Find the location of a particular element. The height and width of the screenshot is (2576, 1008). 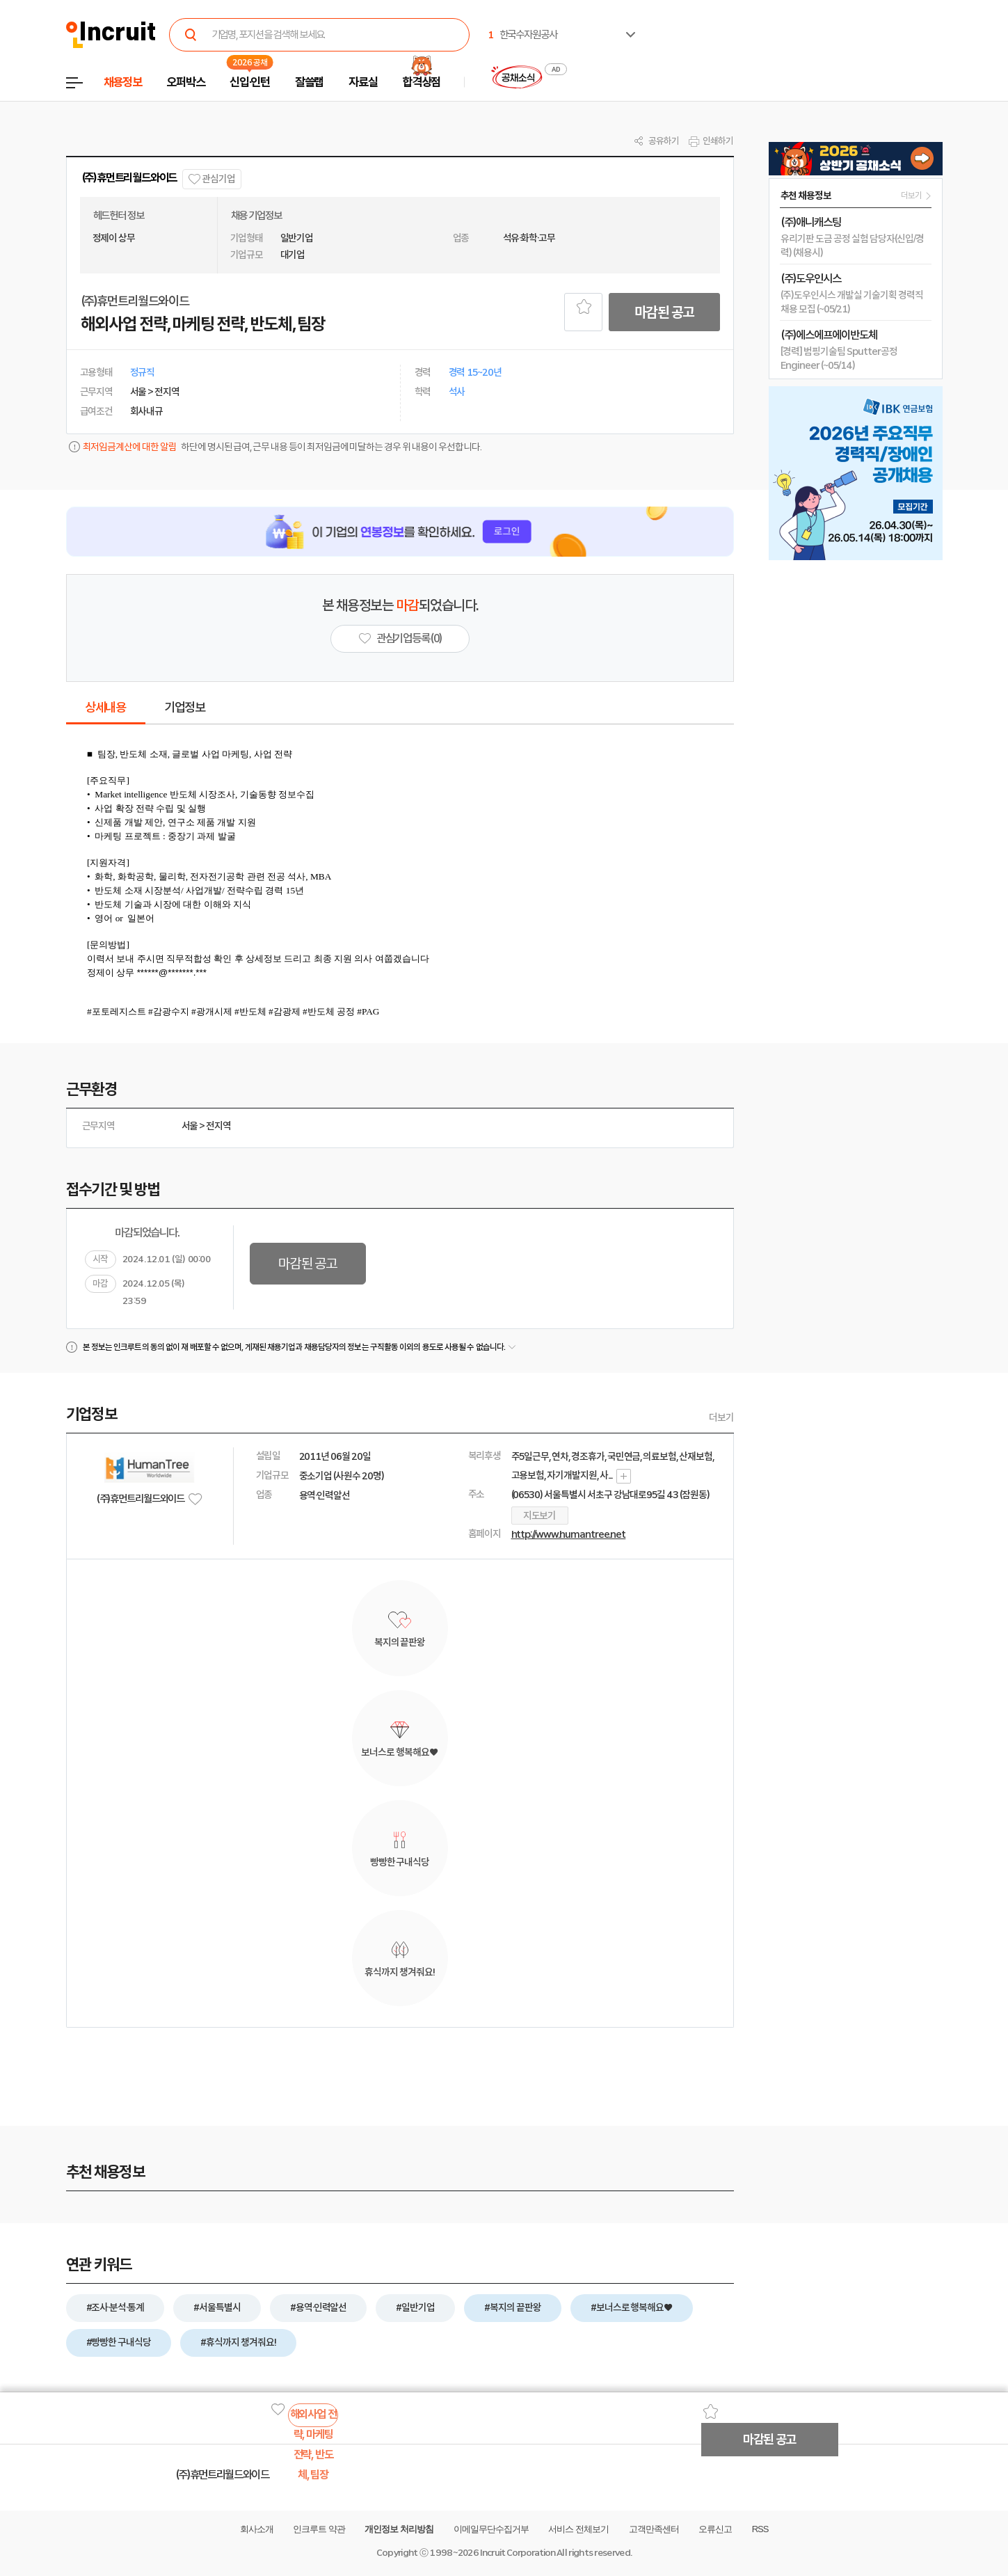

전지역 is located at coordinates (218, 1126).